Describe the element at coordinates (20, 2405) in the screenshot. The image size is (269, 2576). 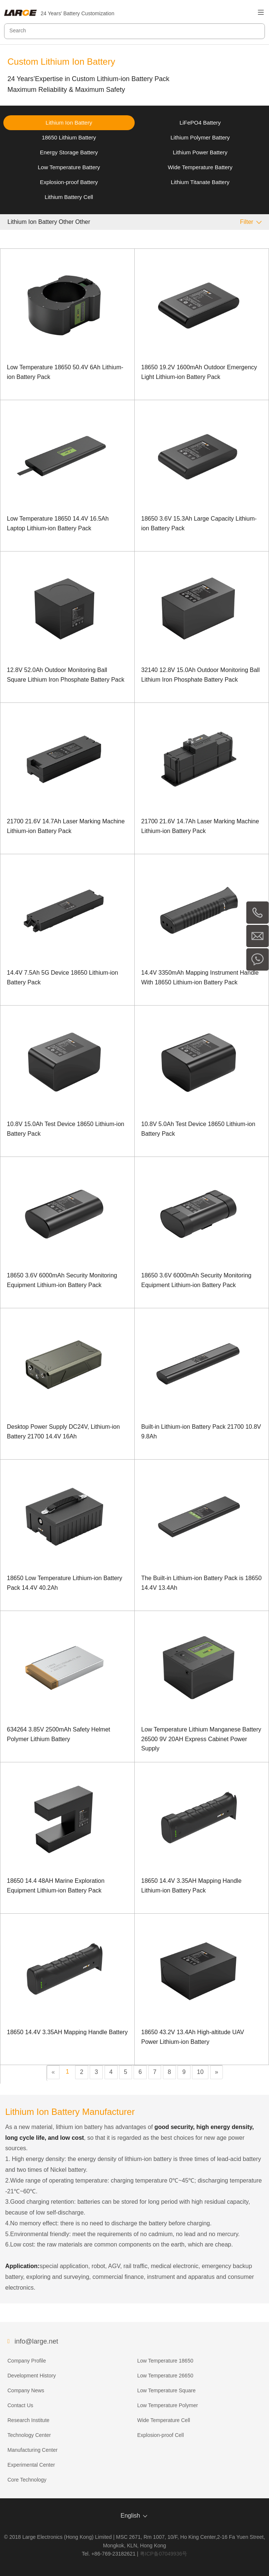
I see `Contact Us` at that location.